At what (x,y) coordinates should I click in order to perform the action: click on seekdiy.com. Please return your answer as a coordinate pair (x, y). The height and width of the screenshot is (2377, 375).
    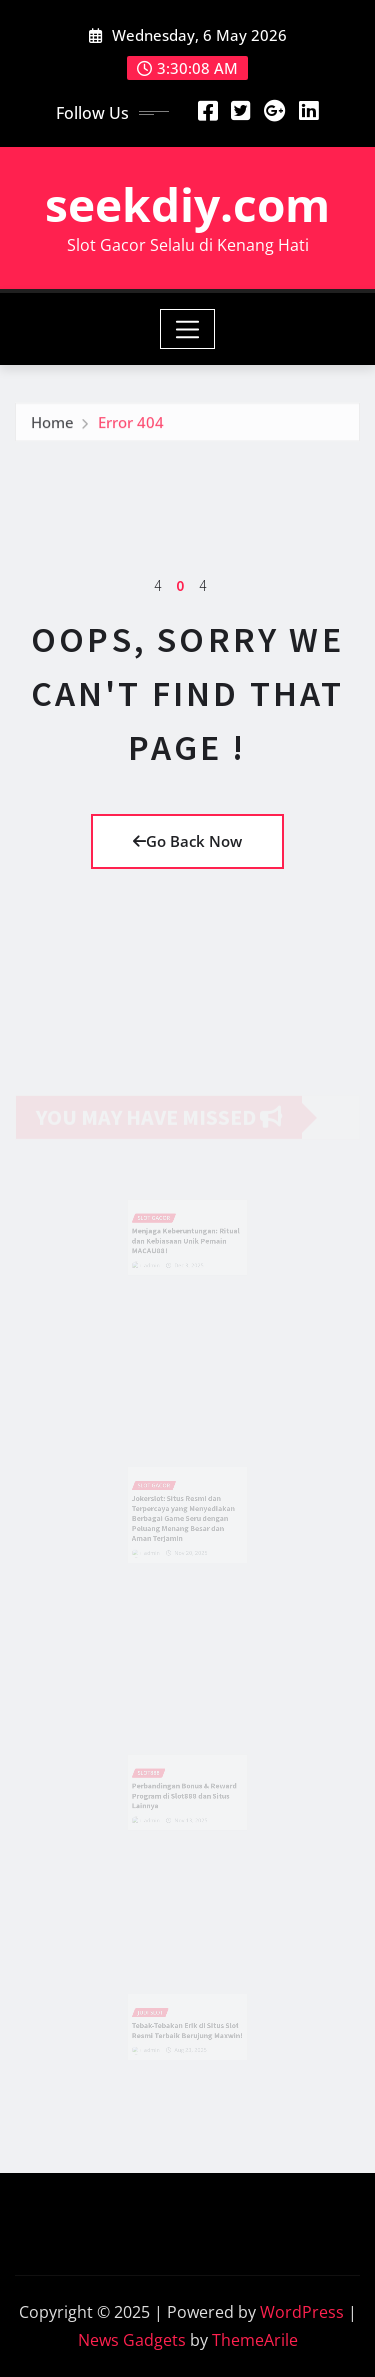
    Looking at the image, I should click on (187, 204).